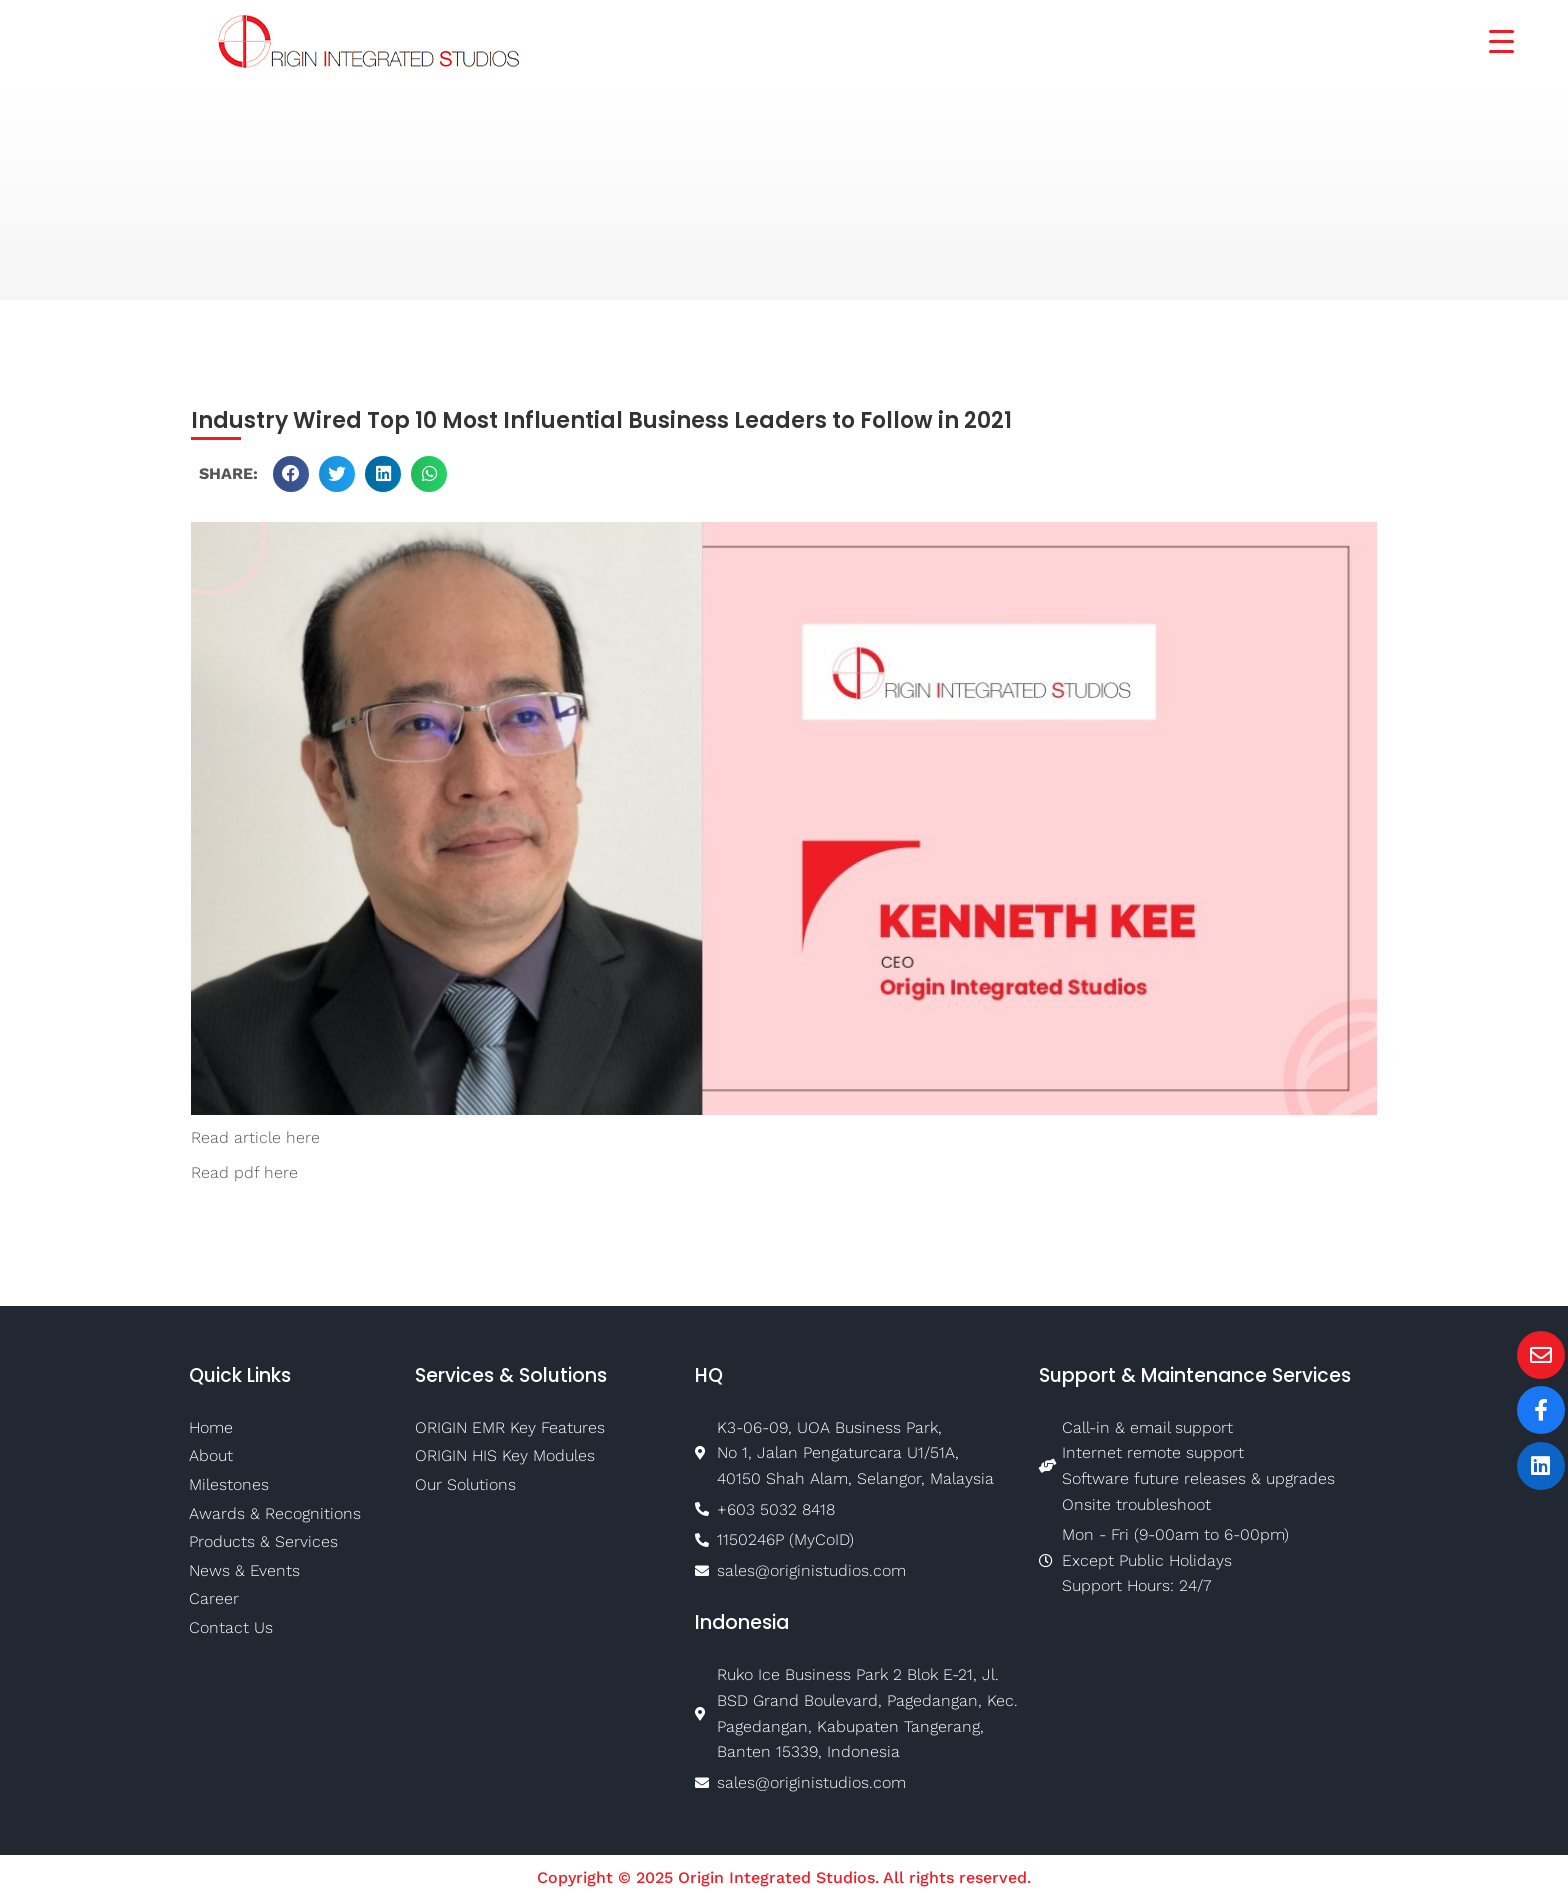  I want to click on [button], so click(291, 474).